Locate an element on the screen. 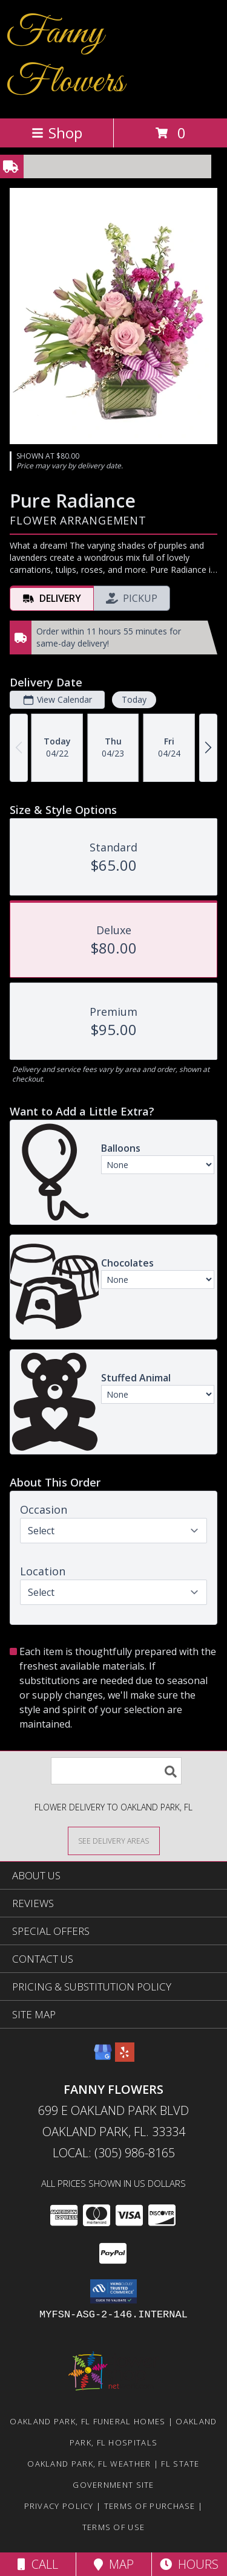 Image resolution: width=227 pixels, height=2576 pixels. Today is located at coordinates (134, 699).